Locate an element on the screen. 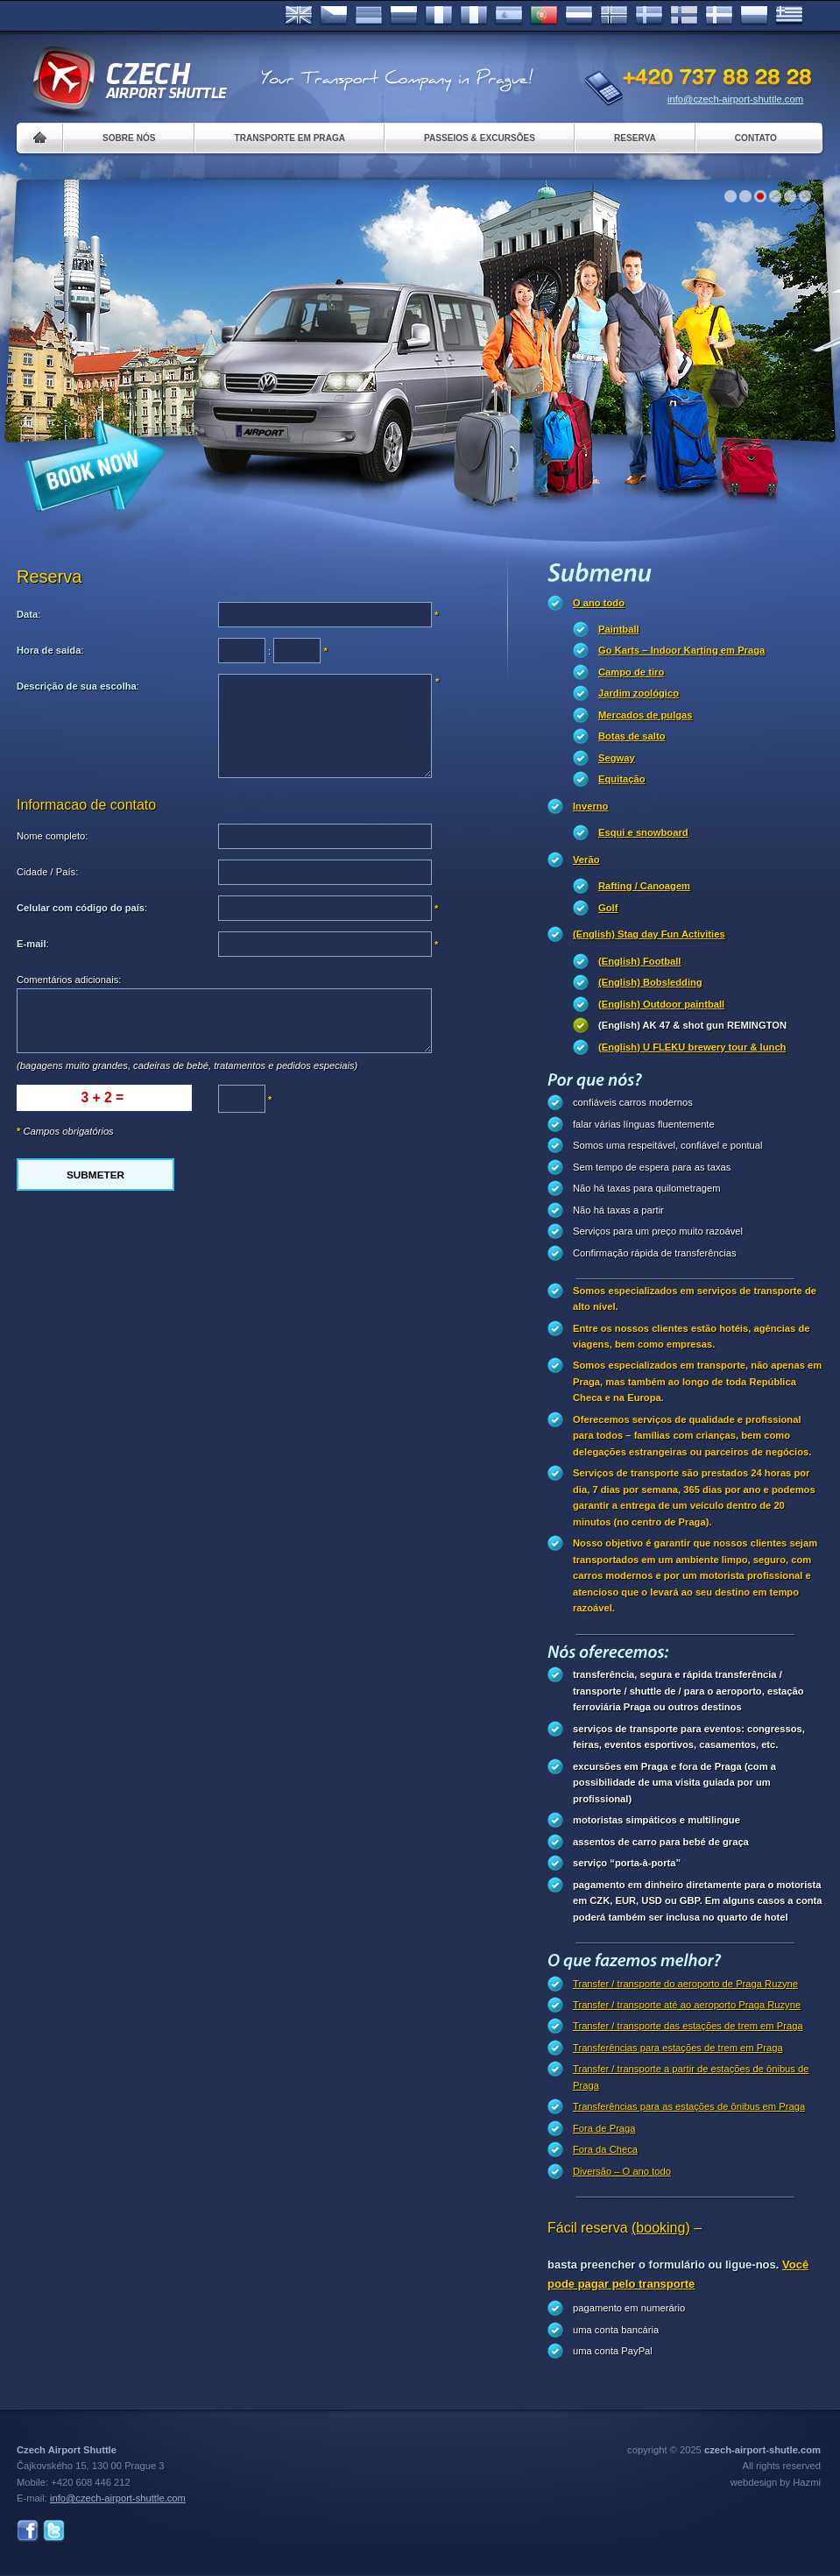  Fora da Checa is located at coordinates (605, 2149).